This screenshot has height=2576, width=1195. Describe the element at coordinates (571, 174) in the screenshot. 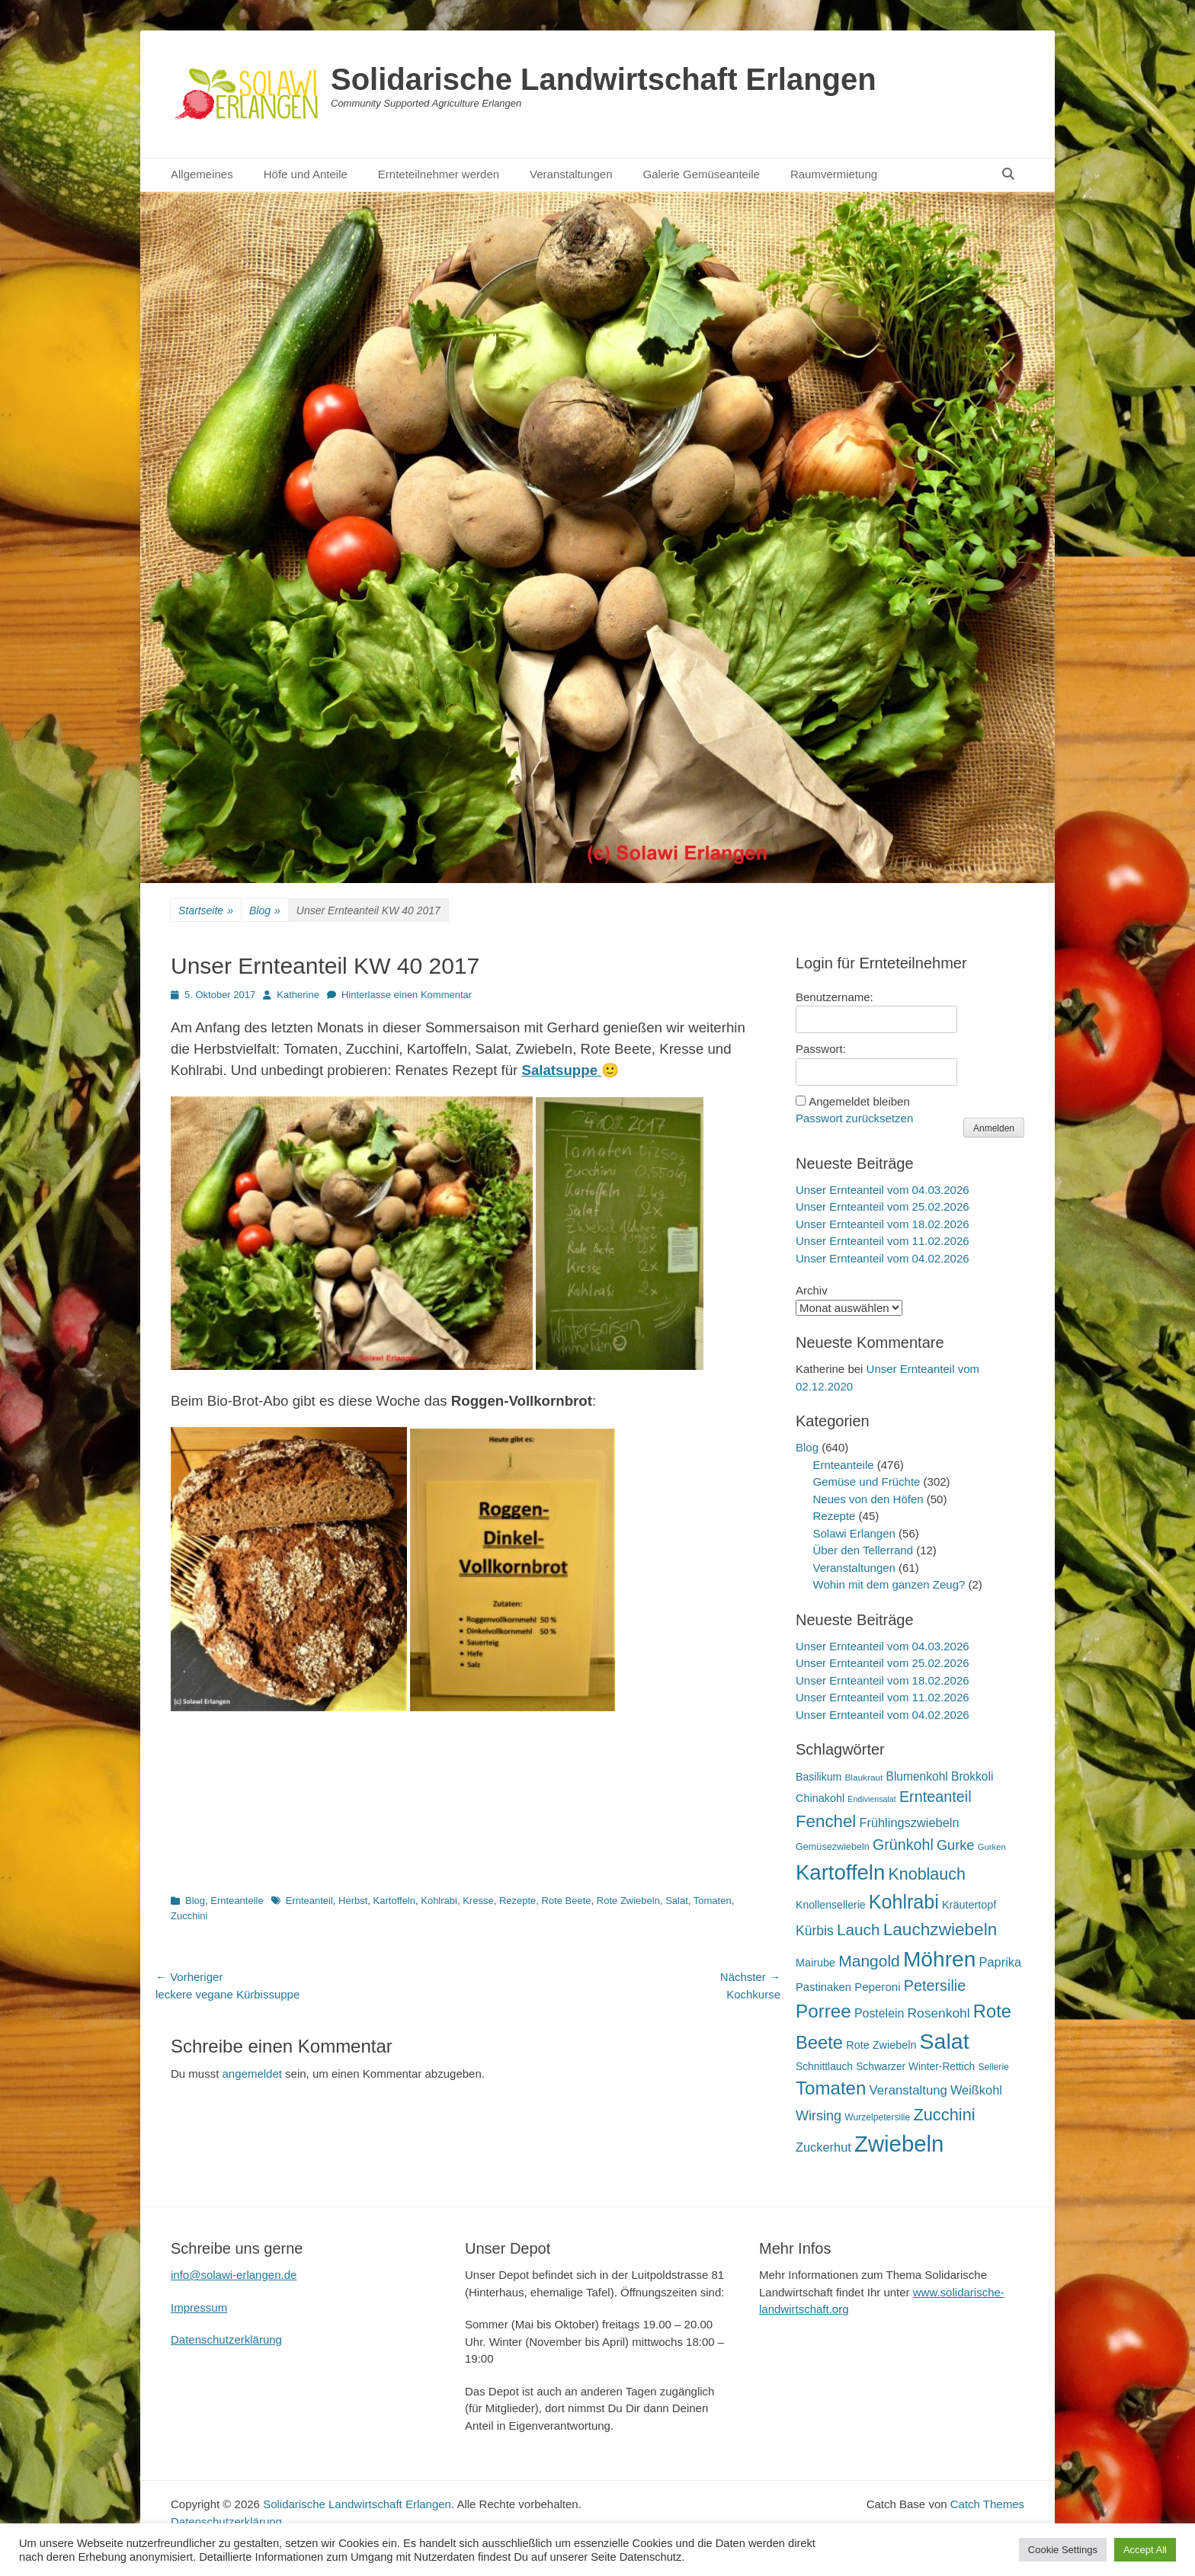

I see `Veranstaltungen` at that location.